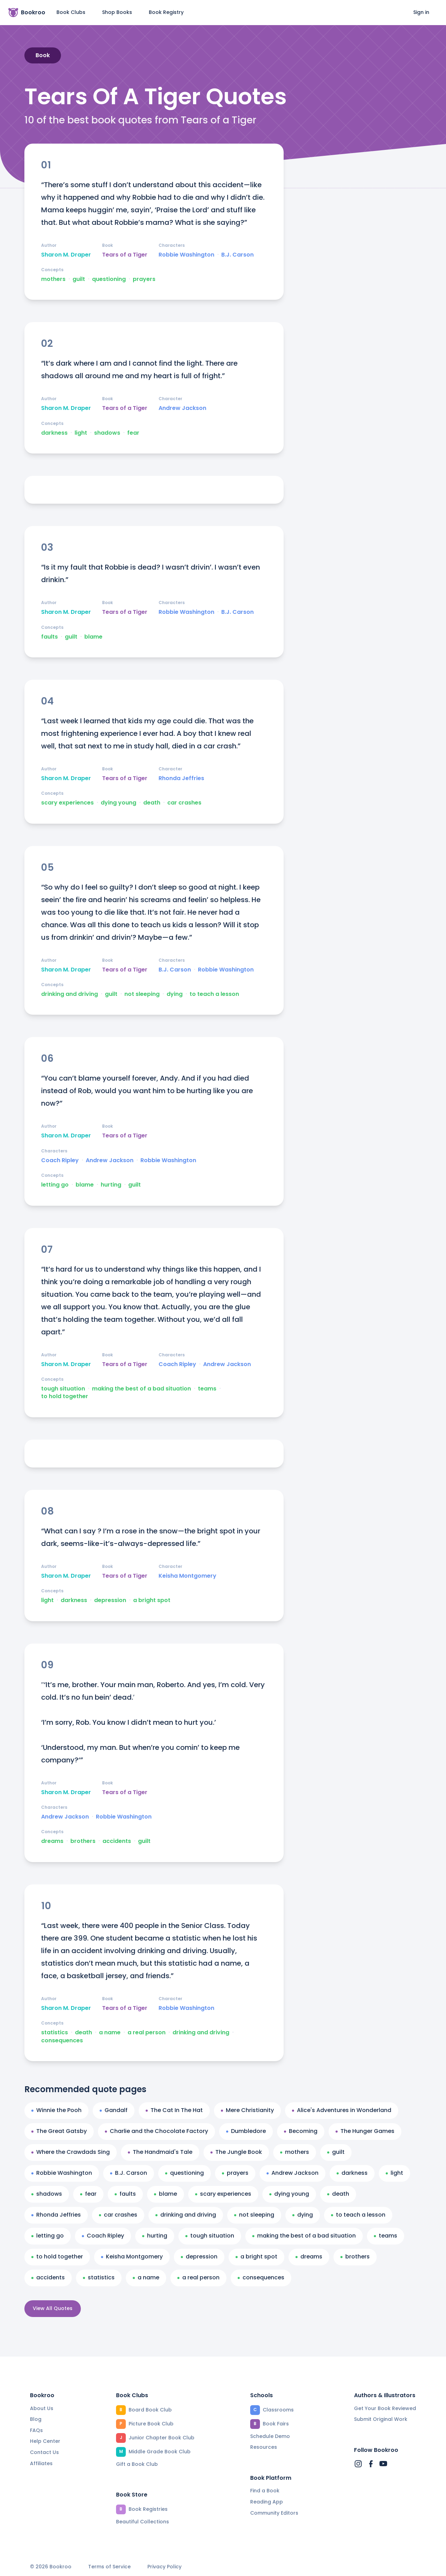  What do you see at coordinates (174, 2110) in the screenshot?
I see `The Cat In The Hat` at bounding box center [174, 2110].